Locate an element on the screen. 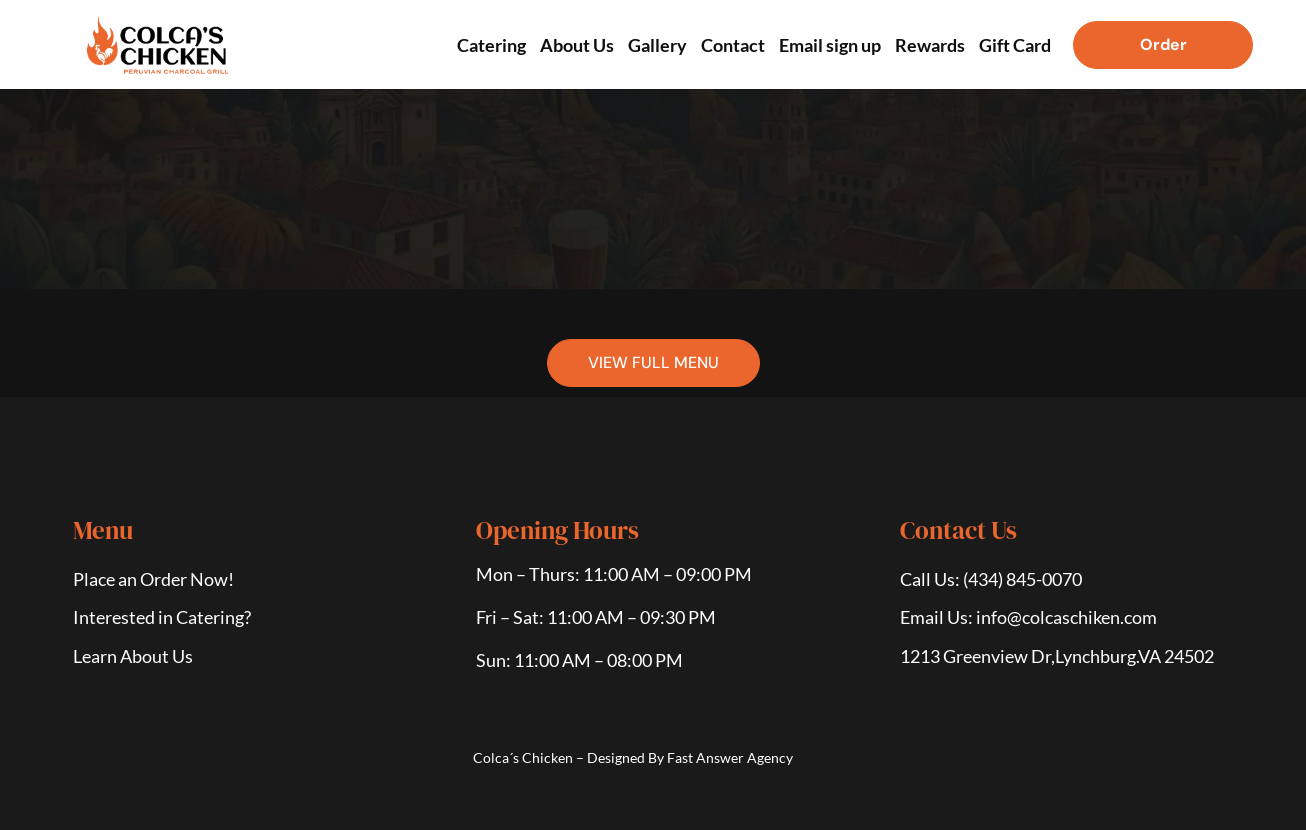 Image resolution: width=1306 pixels, height=830 pixels. Contact is located at coordinates (733, 45).